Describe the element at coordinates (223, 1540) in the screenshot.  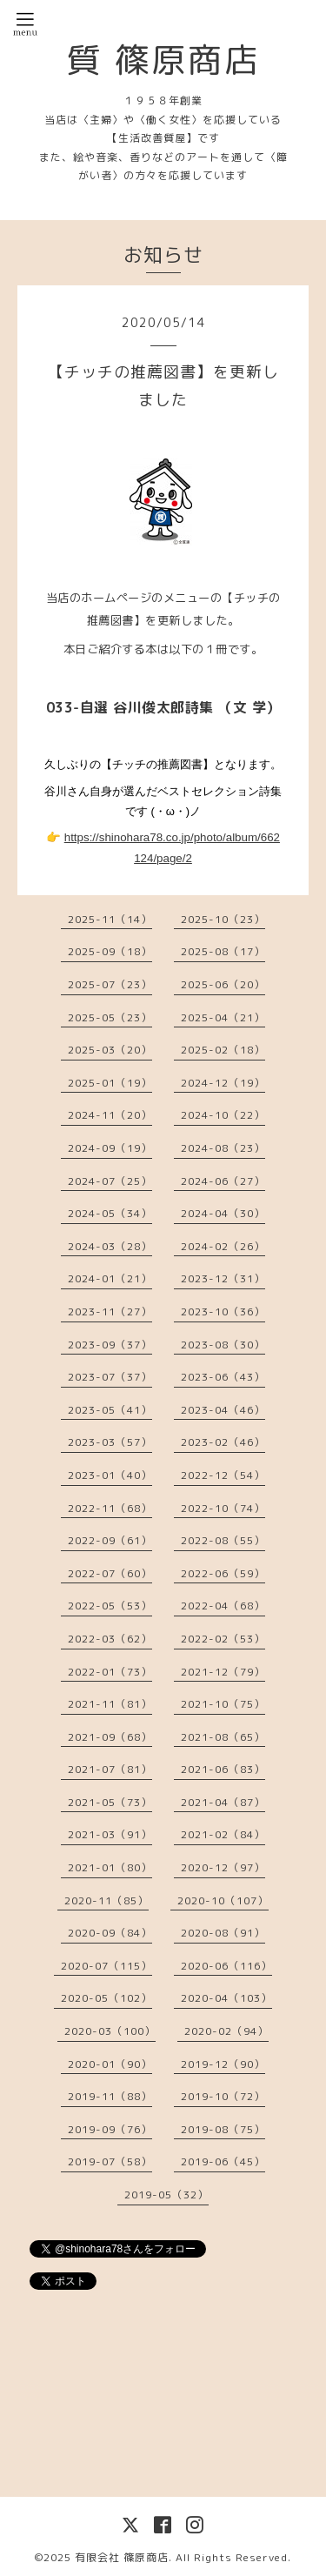
I see `2022-08（55）` at that location.